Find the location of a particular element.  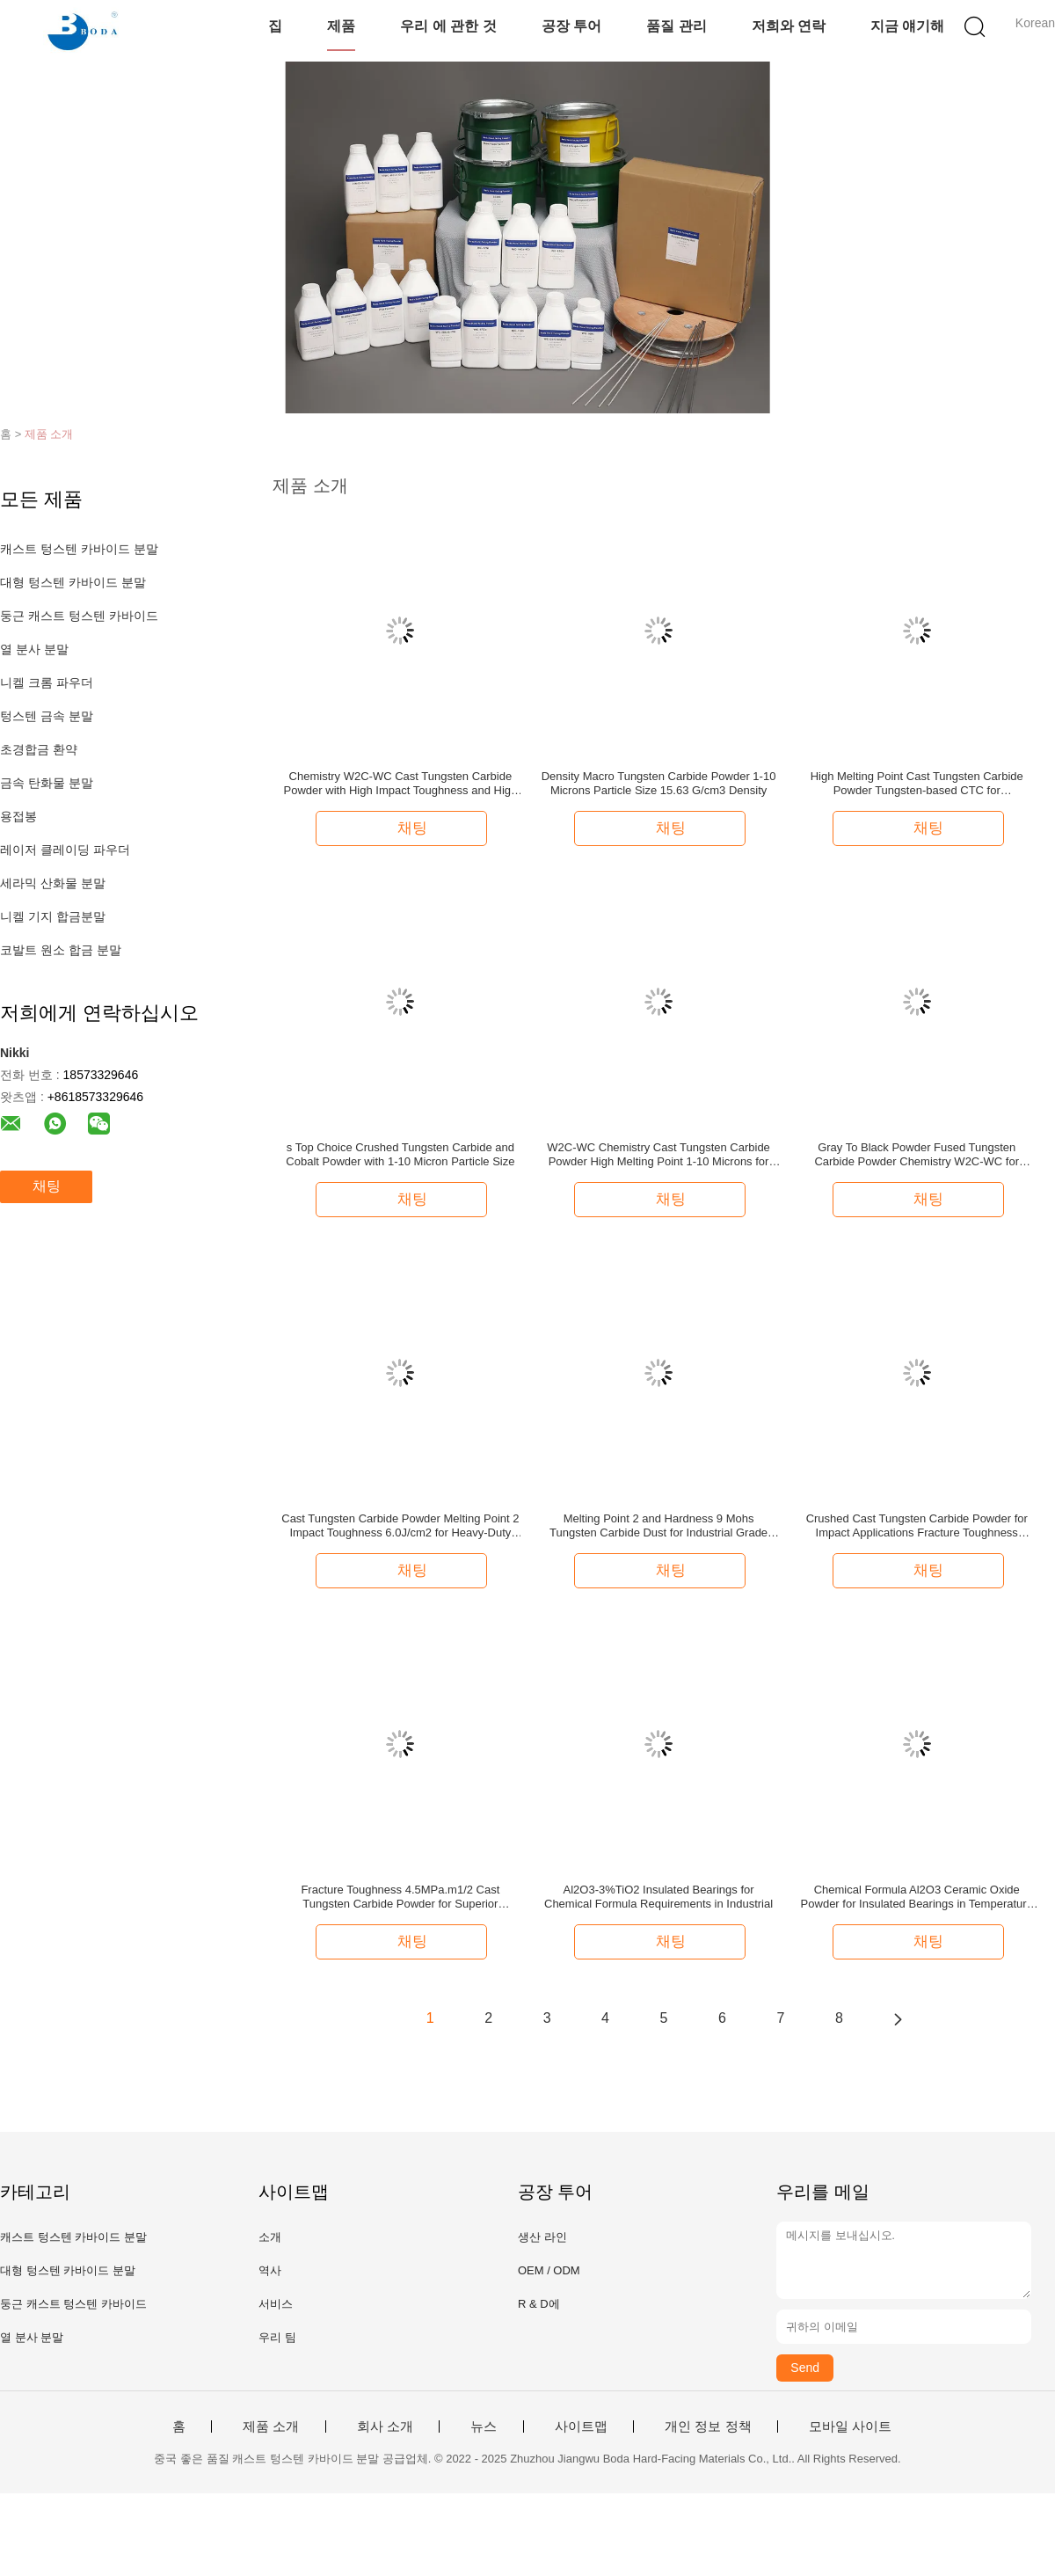

Chemical Formula Al2O3 Ceramic Oxide Powder for Insulated Bearings in Temperature Applications is located at coordinates (917, 1897).